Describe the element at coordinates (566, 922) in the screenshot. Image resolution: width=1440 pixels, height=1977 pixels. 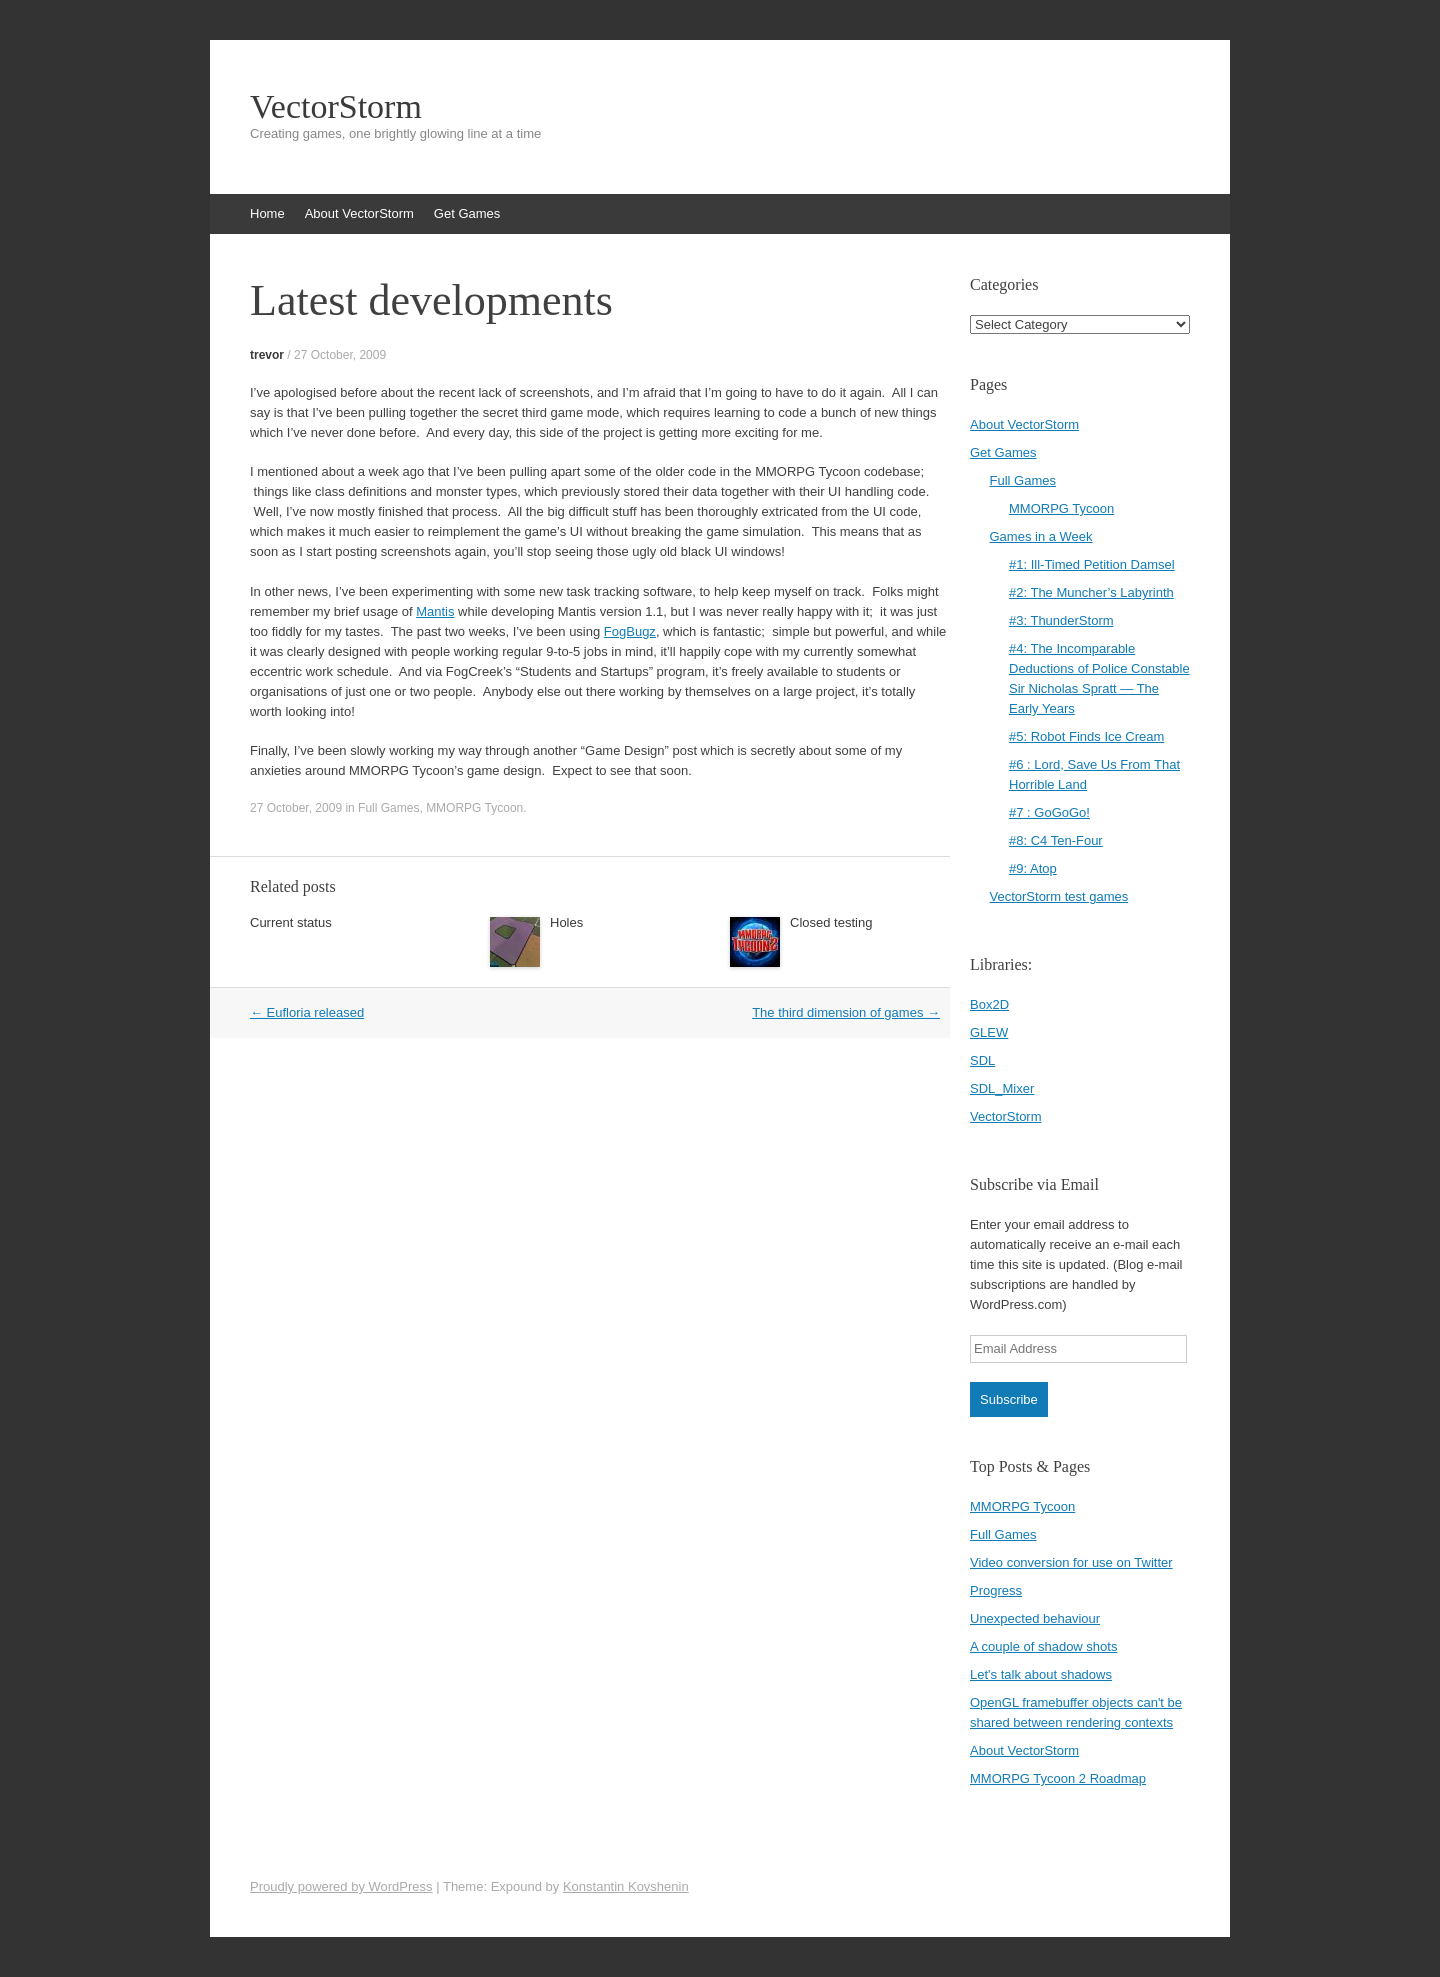
I see `Holes` at that location.